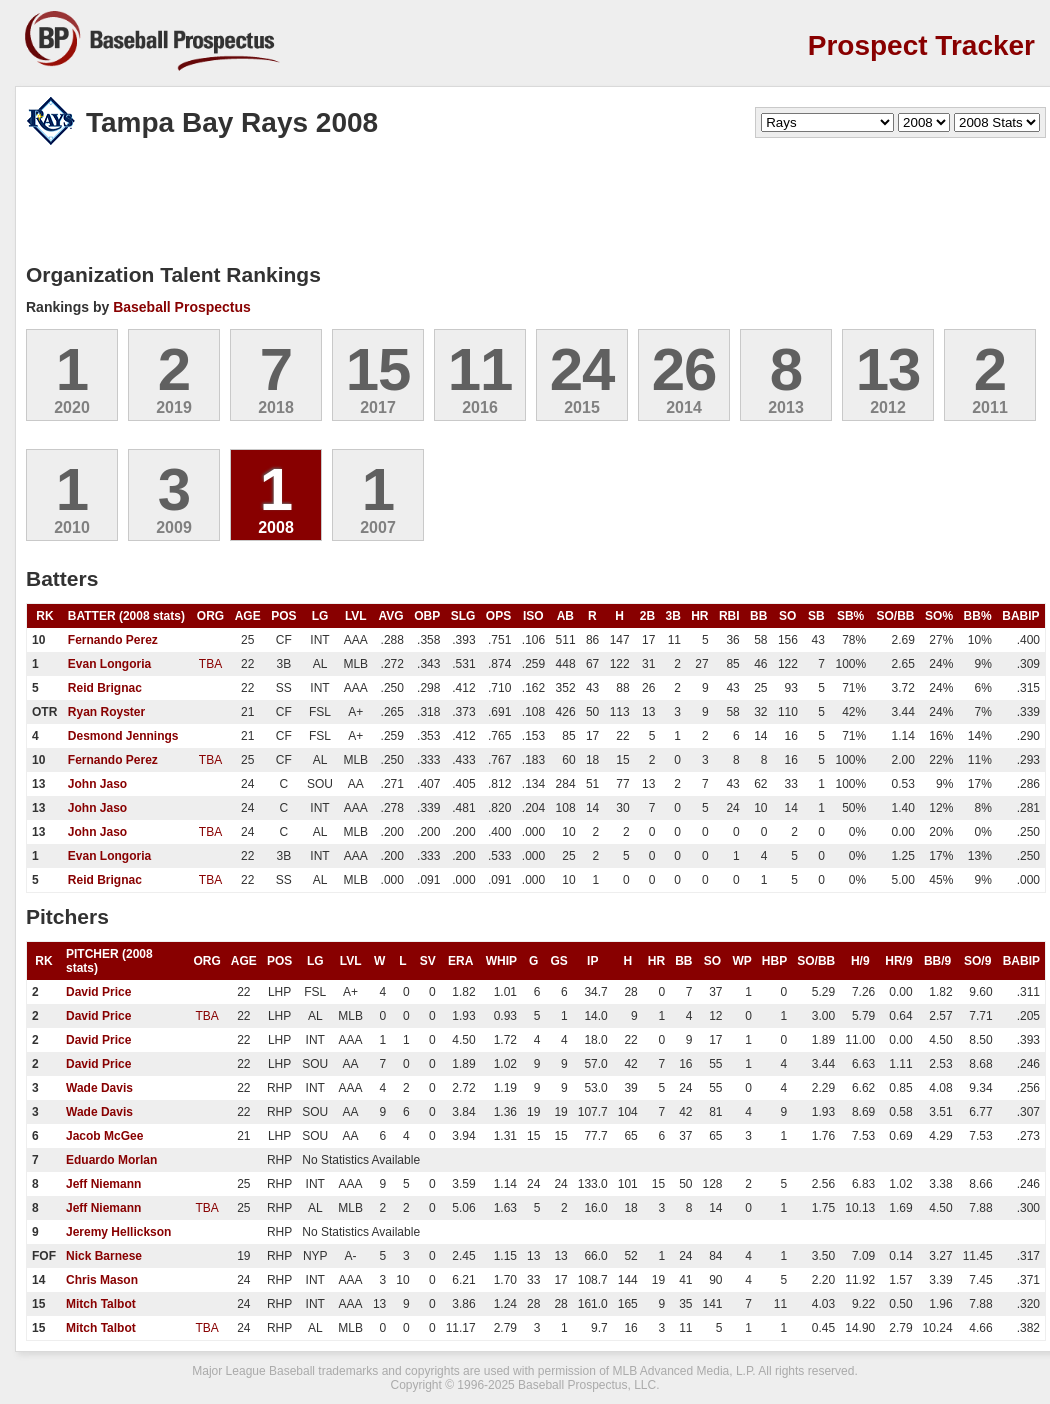 This screenshot has height=1404, width=1050. What do you see at coordinates (888, 369) in the screenshot?
I see `13` at bounding box center [888, 369].